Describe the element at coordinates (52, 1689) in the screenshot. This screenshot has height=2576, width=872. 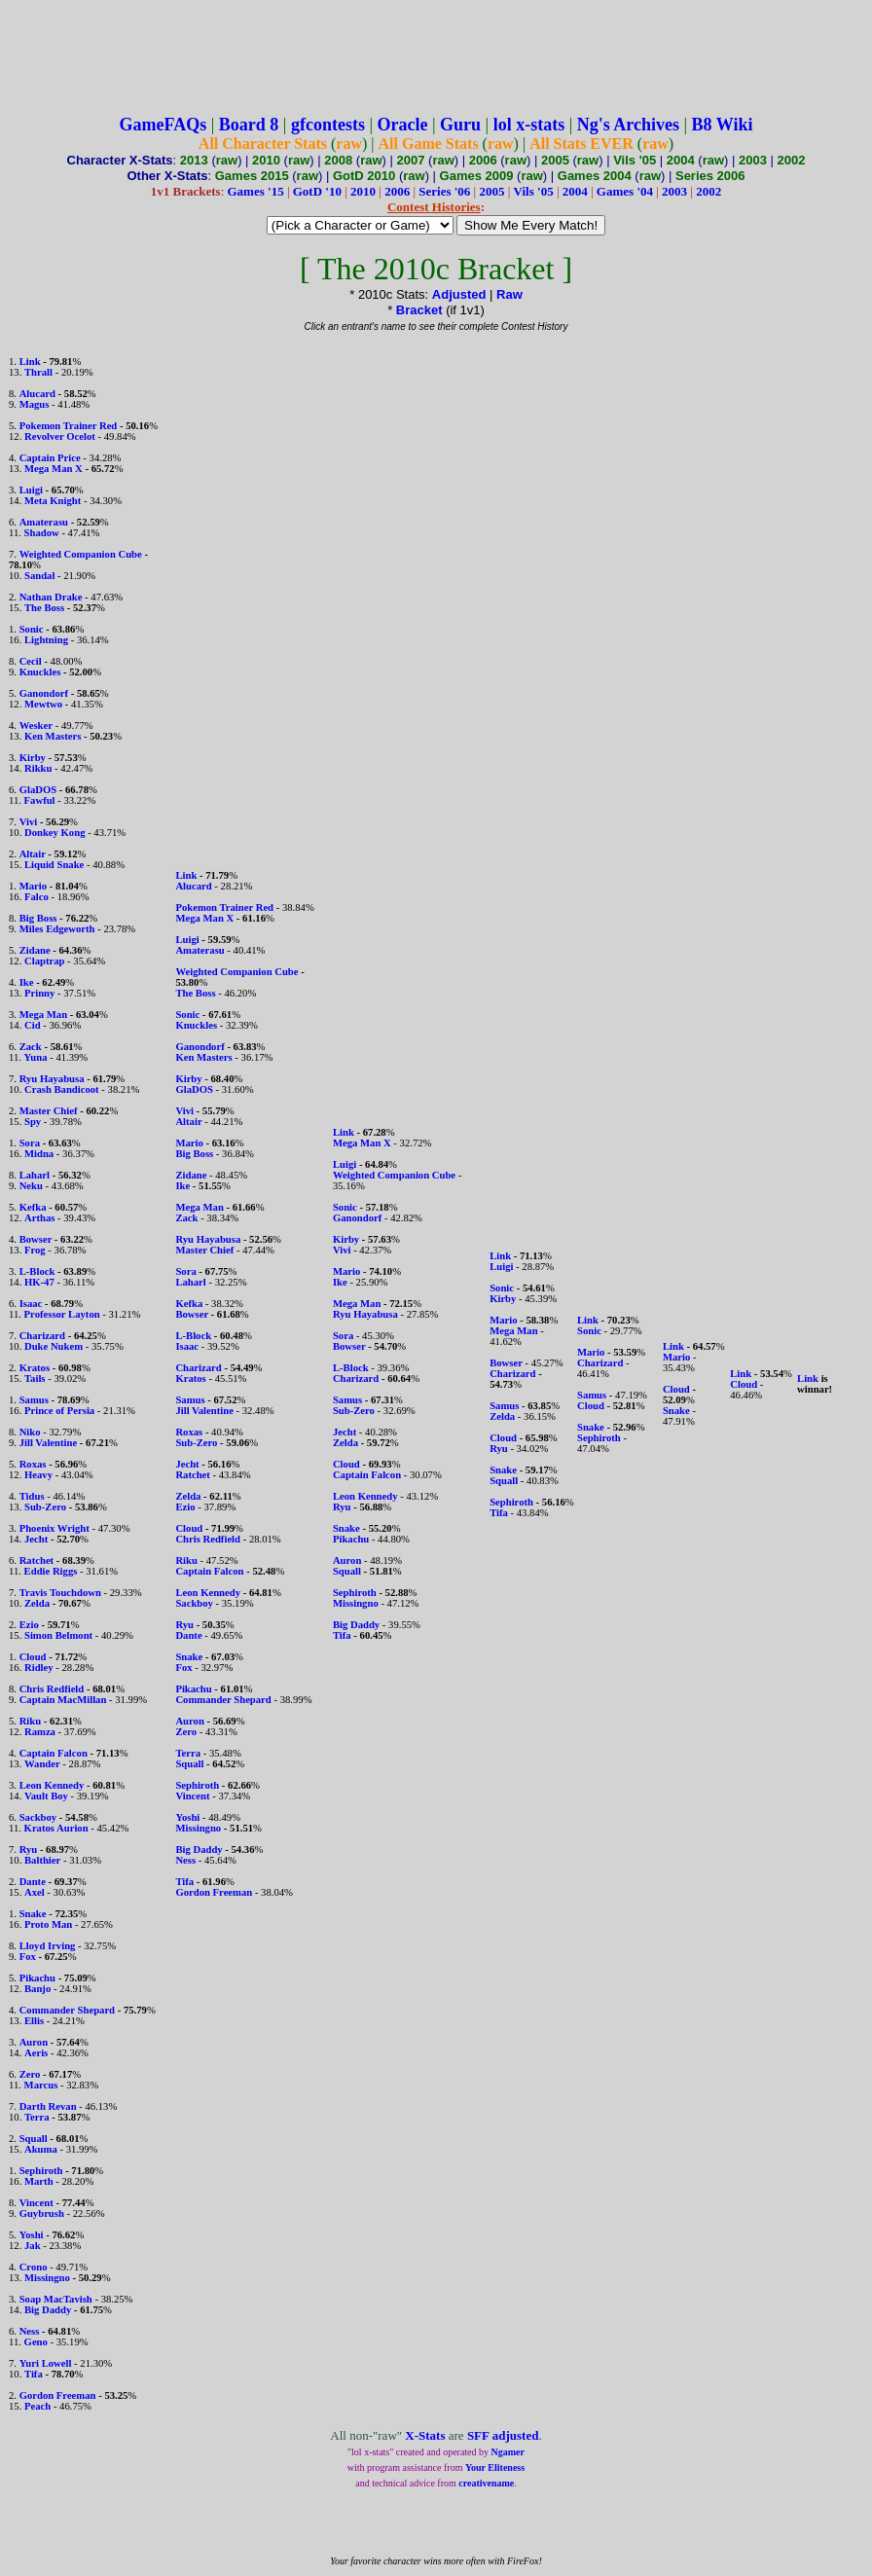
I see `Chris Redfield` at that location.